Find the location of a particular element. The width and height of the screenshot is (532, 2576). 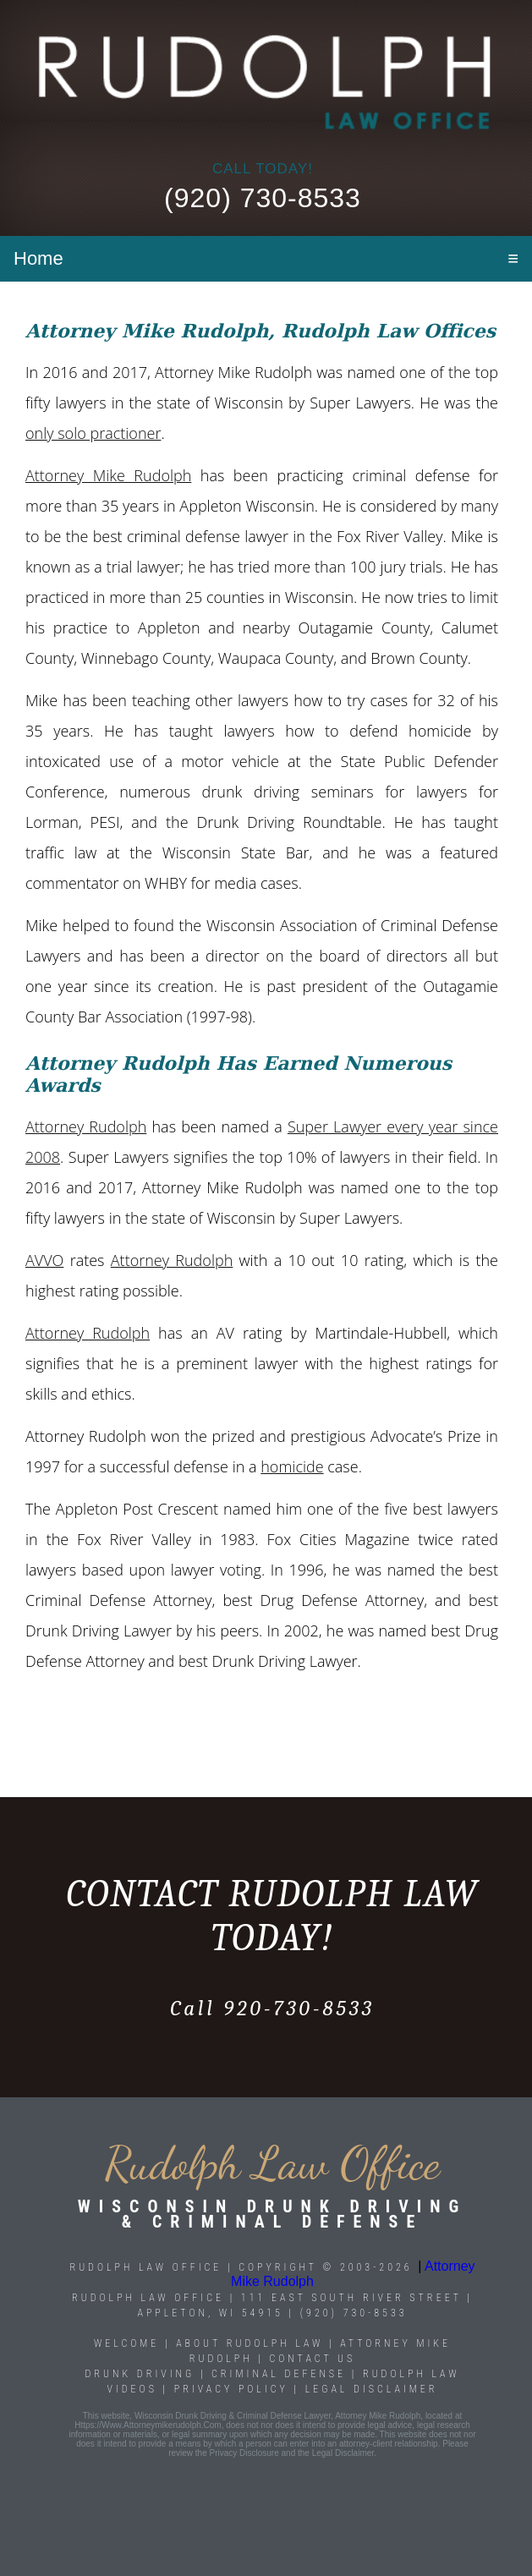

Contact Us is located at coordinates (312, 2359).